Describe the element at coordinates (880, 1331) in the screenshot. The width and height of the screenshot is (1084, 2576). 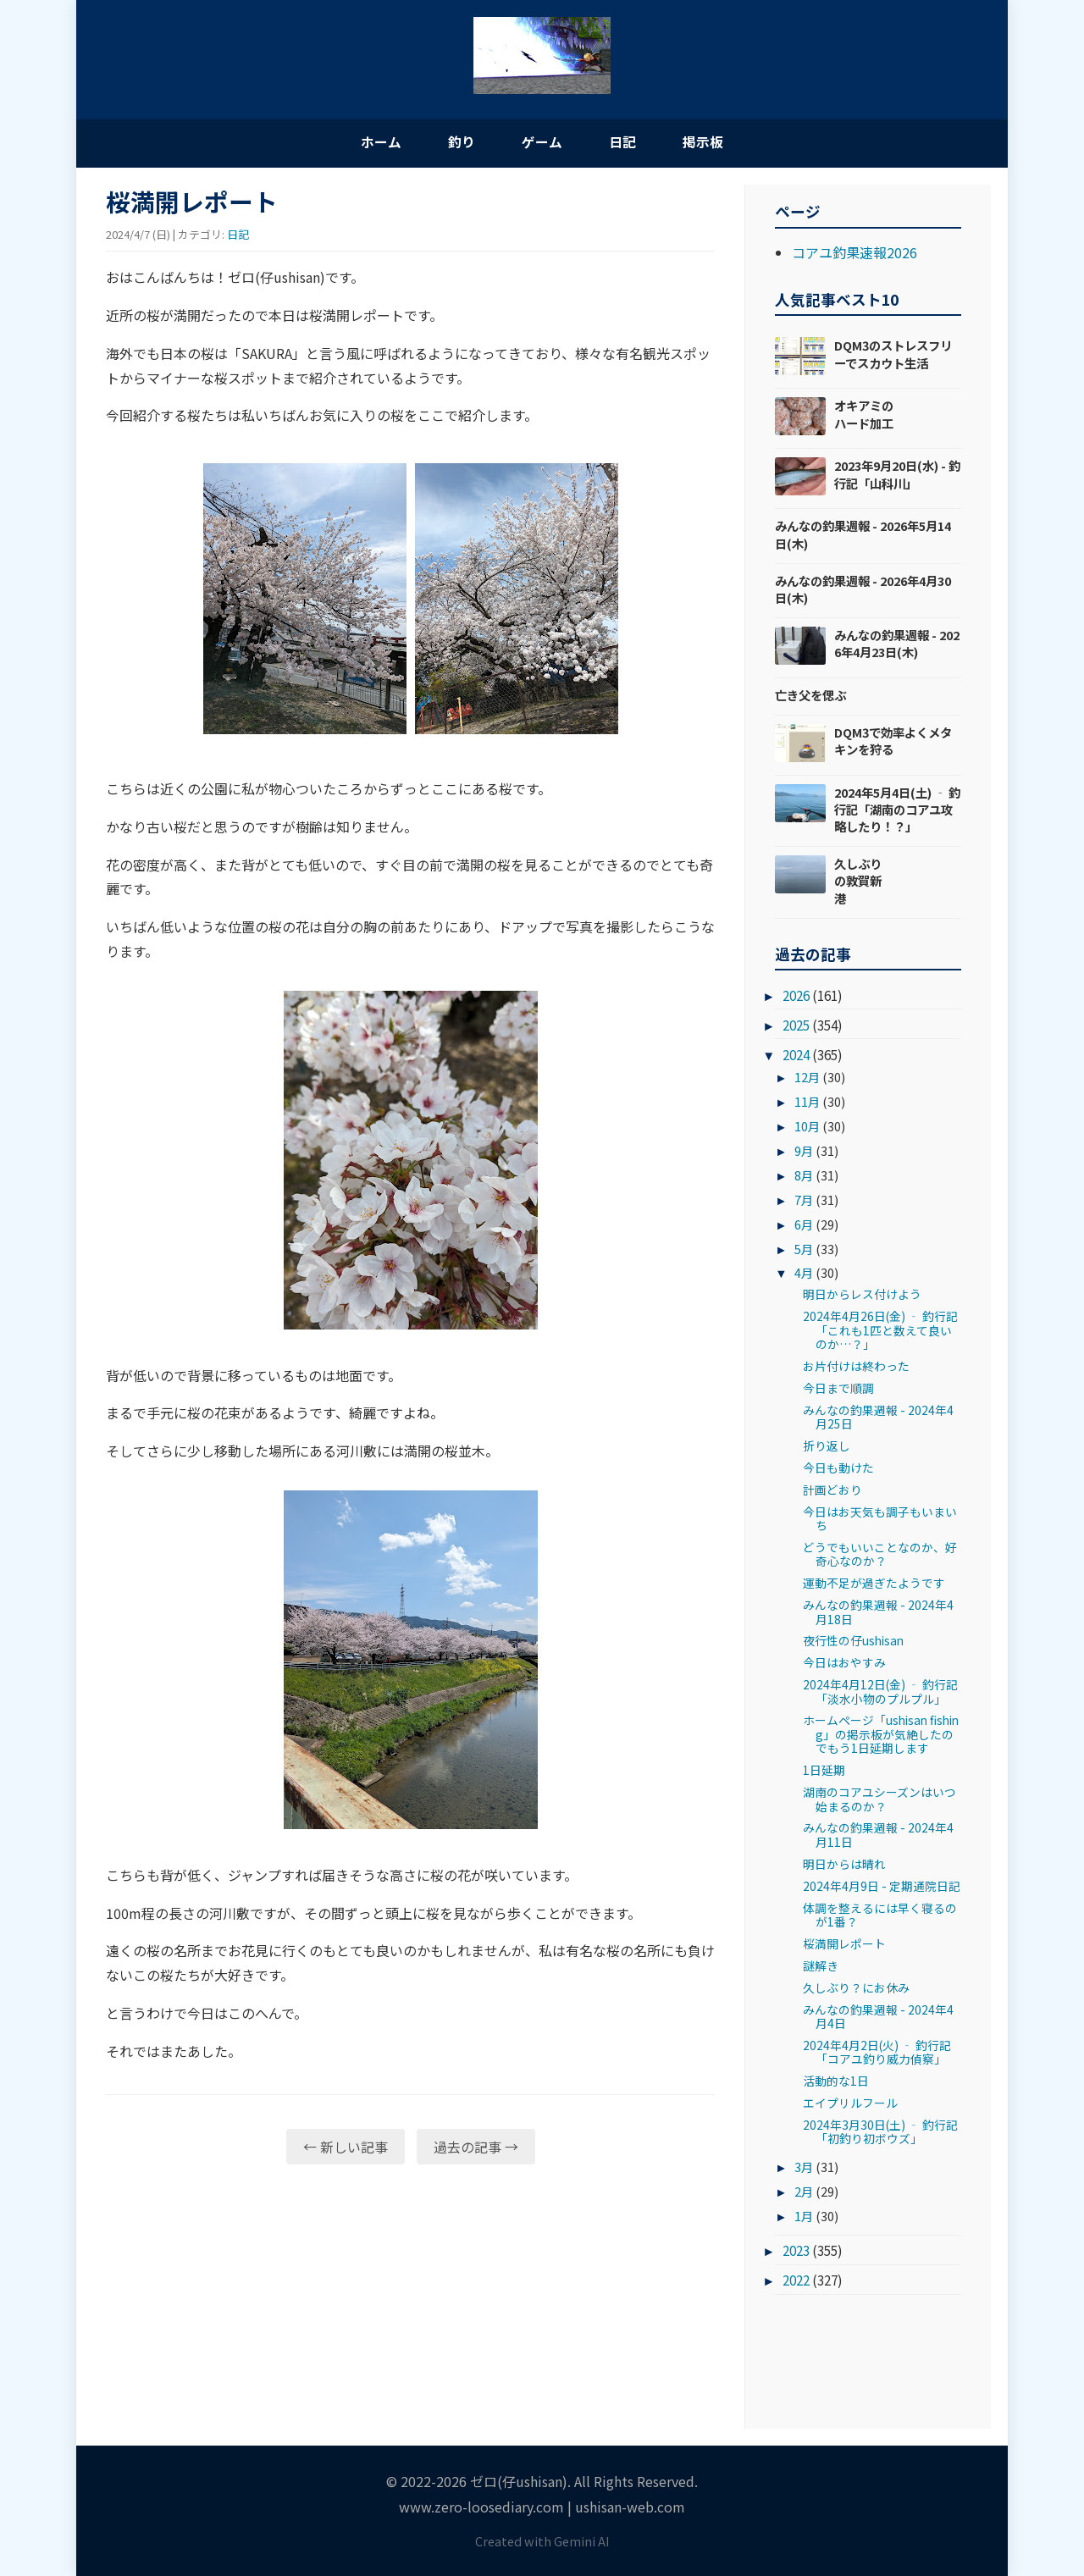
I see `2024年4月26日(金) ‐ 釣行記「これも1匹と数えて良いのか…？」` at that location.